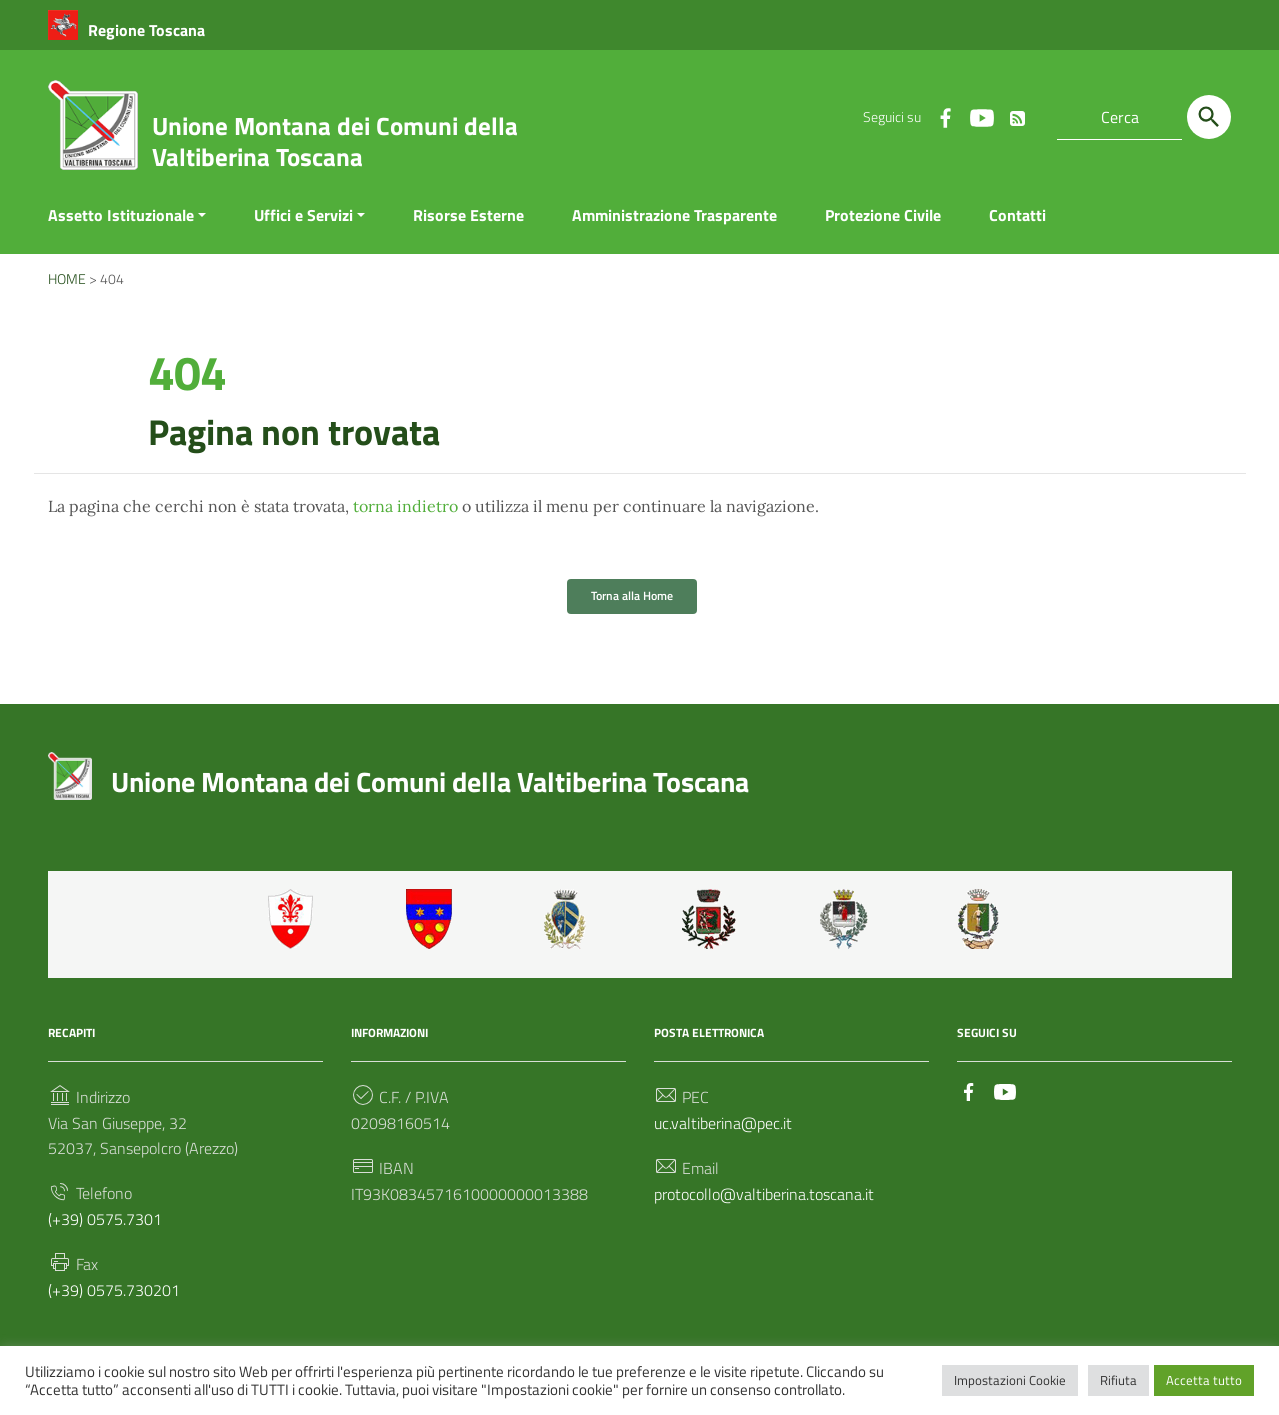 This screenshot has width=1279, height=1415. What do you see at coordinates (405, 507) in the screenshot?
I see `torna indietro` at bounding box center [405, 507].